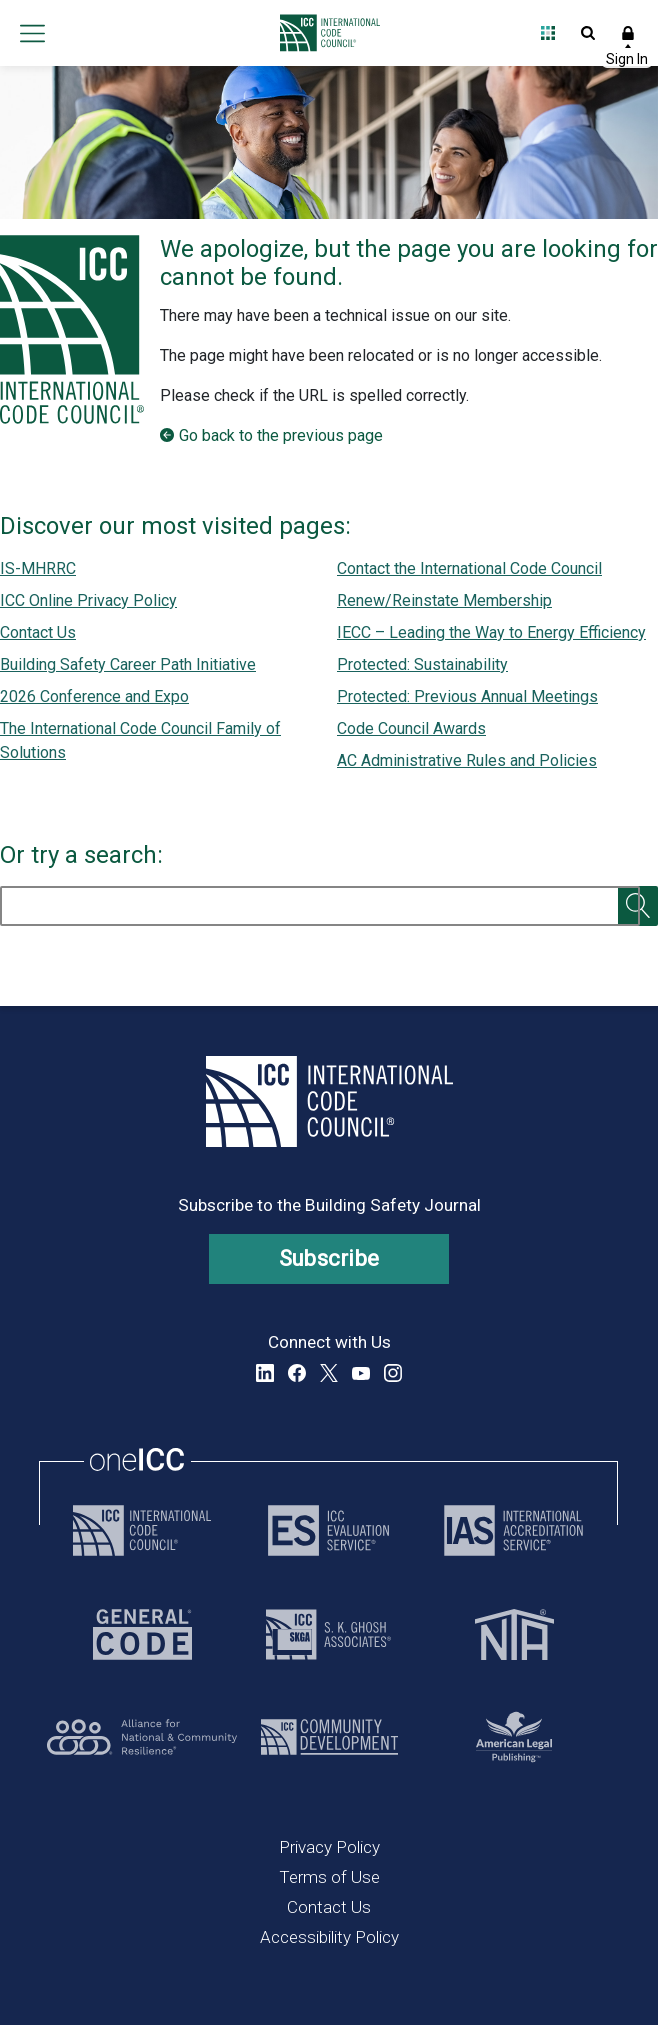 The height and width of the screenshot is (2025, 658). Describe the element at coordinates (140, 740) in the screenshot. I see `The International Code Council Family of Solutions` at that location.